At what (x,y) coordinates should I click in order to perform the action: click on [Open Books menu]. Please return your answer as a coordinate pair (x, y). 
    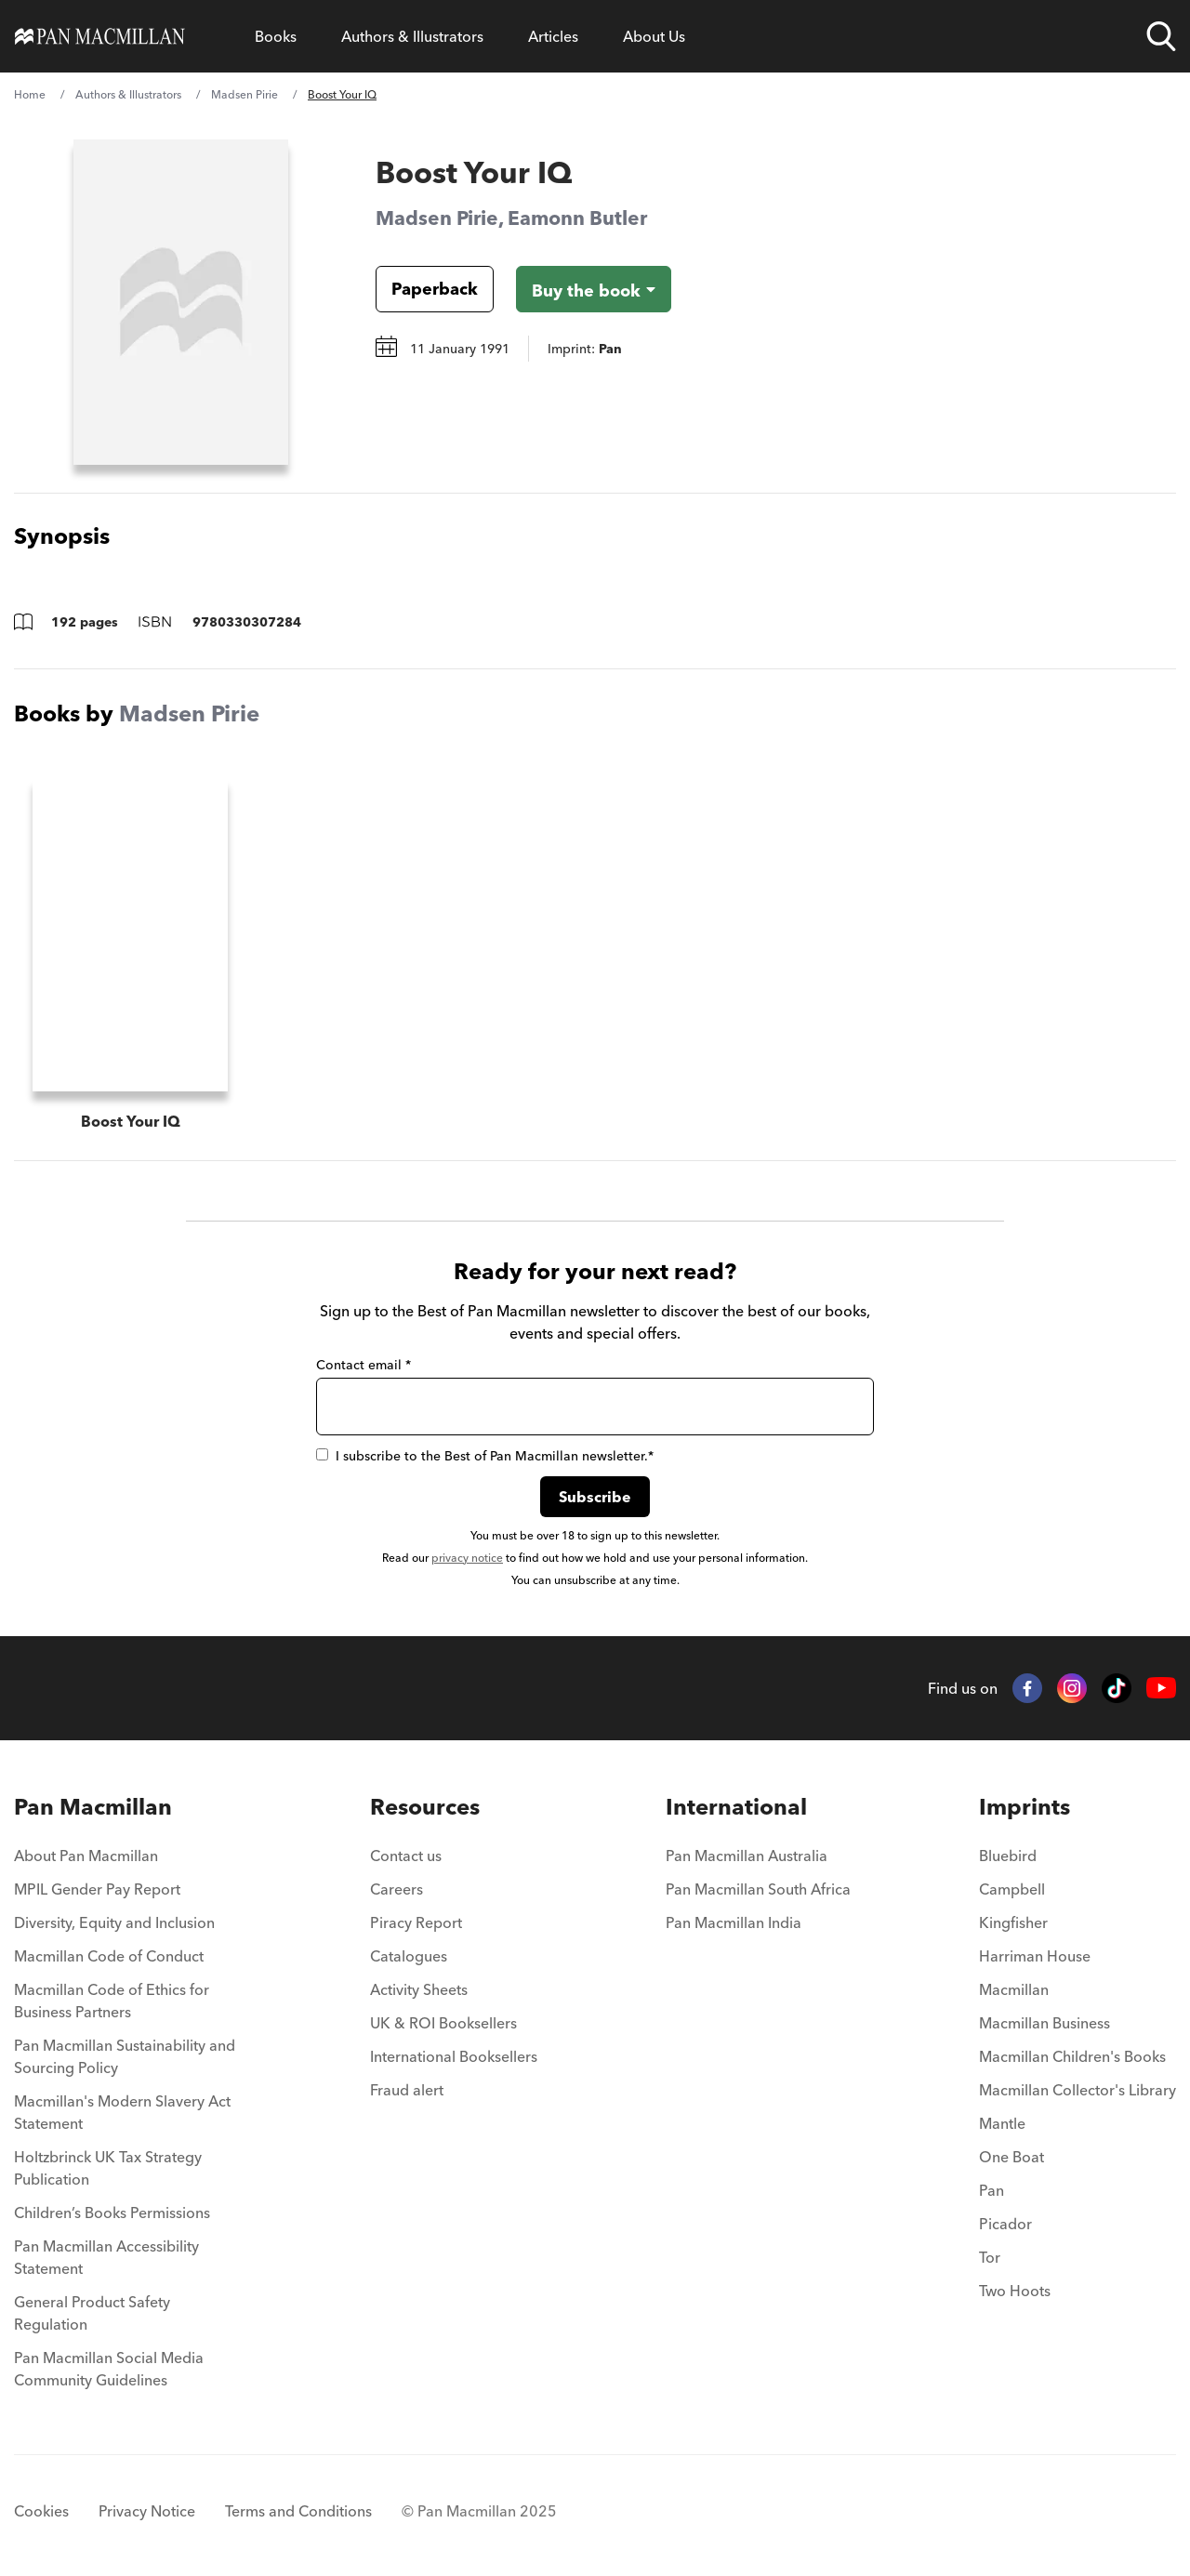
    Looking at the image, I should click on (275, 36).